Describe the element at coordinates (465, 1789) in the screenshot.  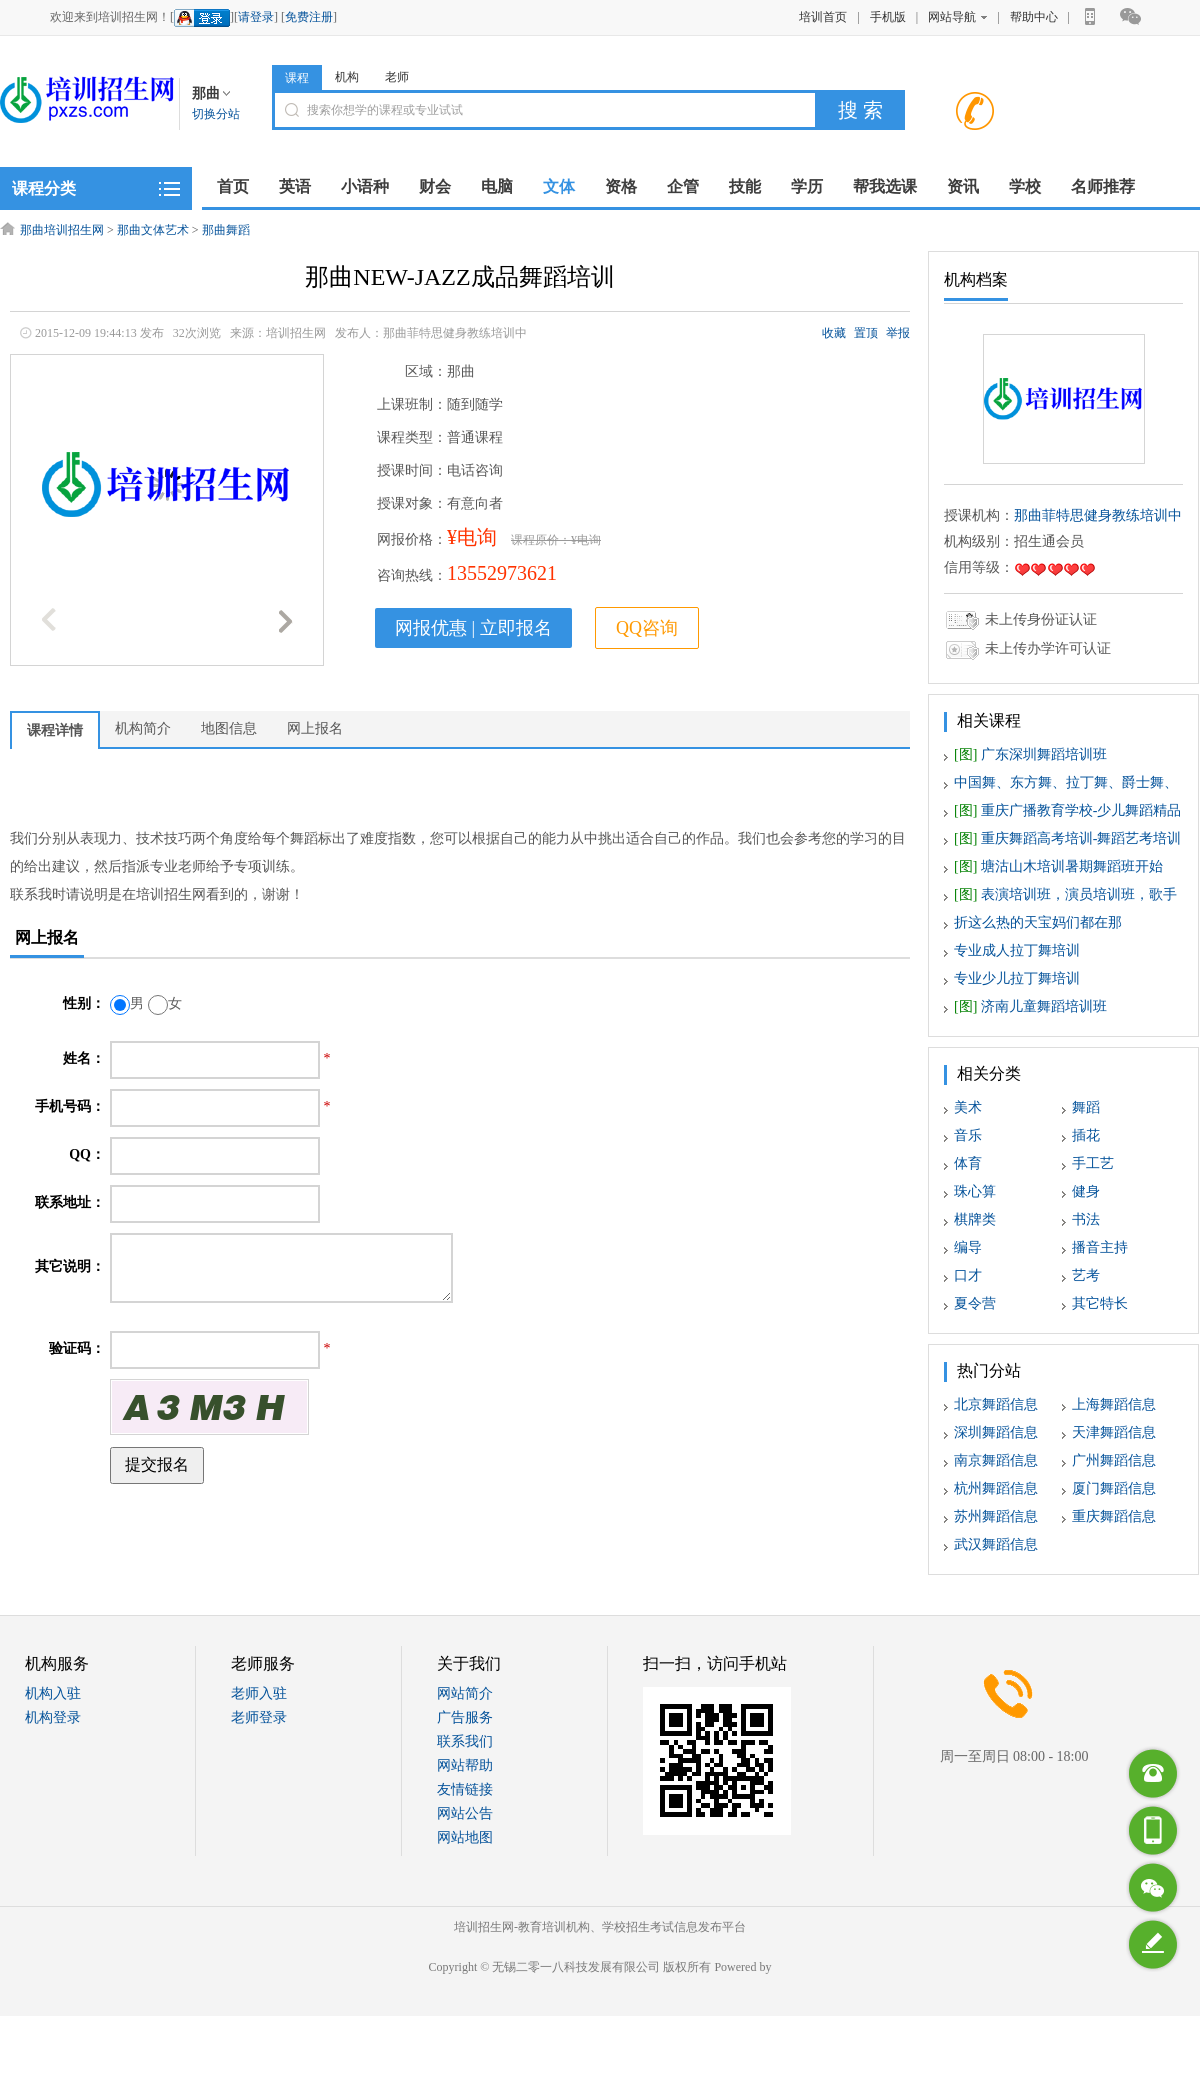
I see `友情链接` at that location.